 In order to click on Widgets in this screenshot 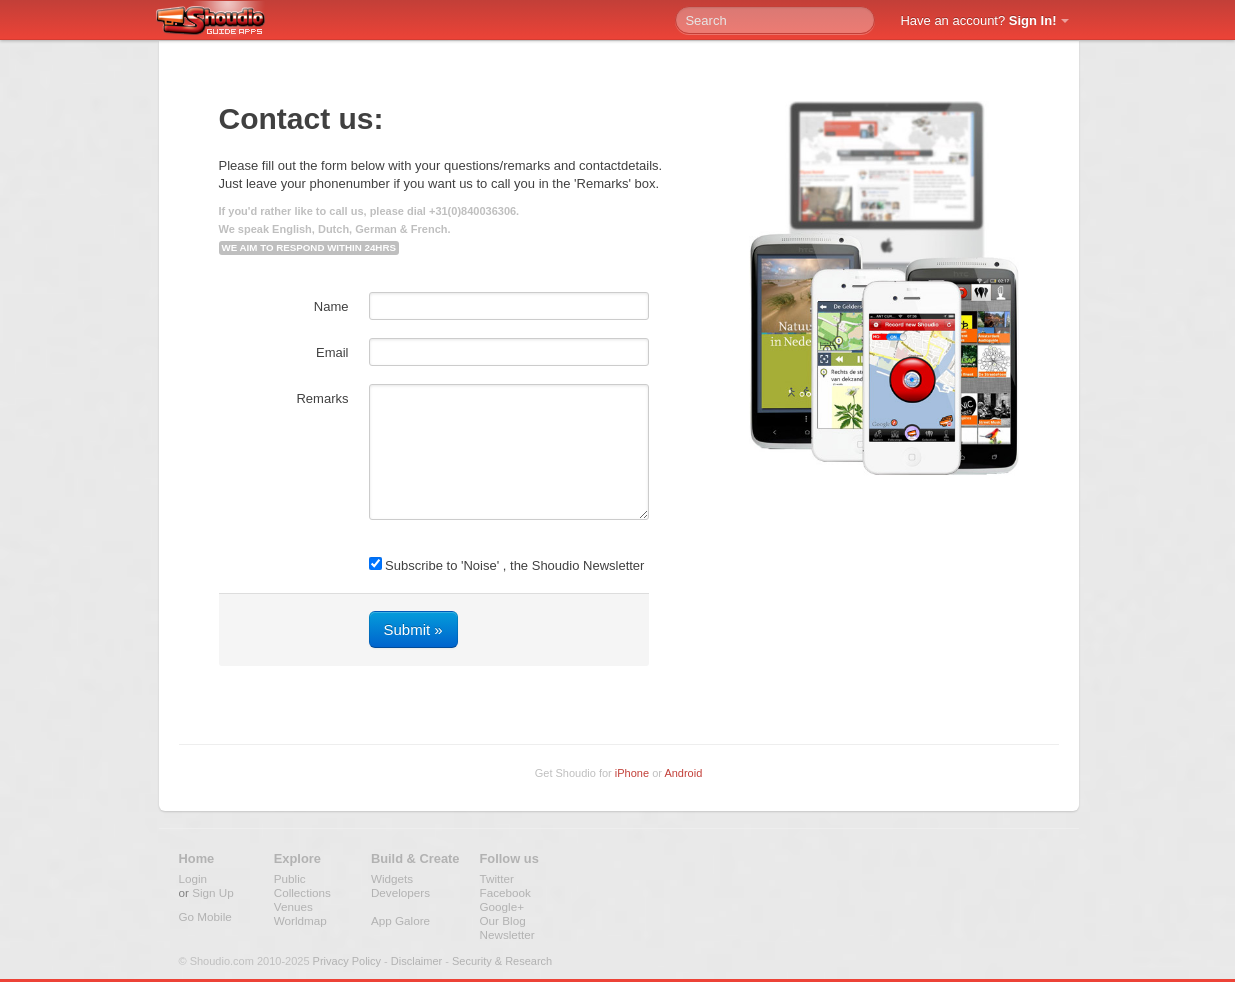, I will do `click(392, 878)`.